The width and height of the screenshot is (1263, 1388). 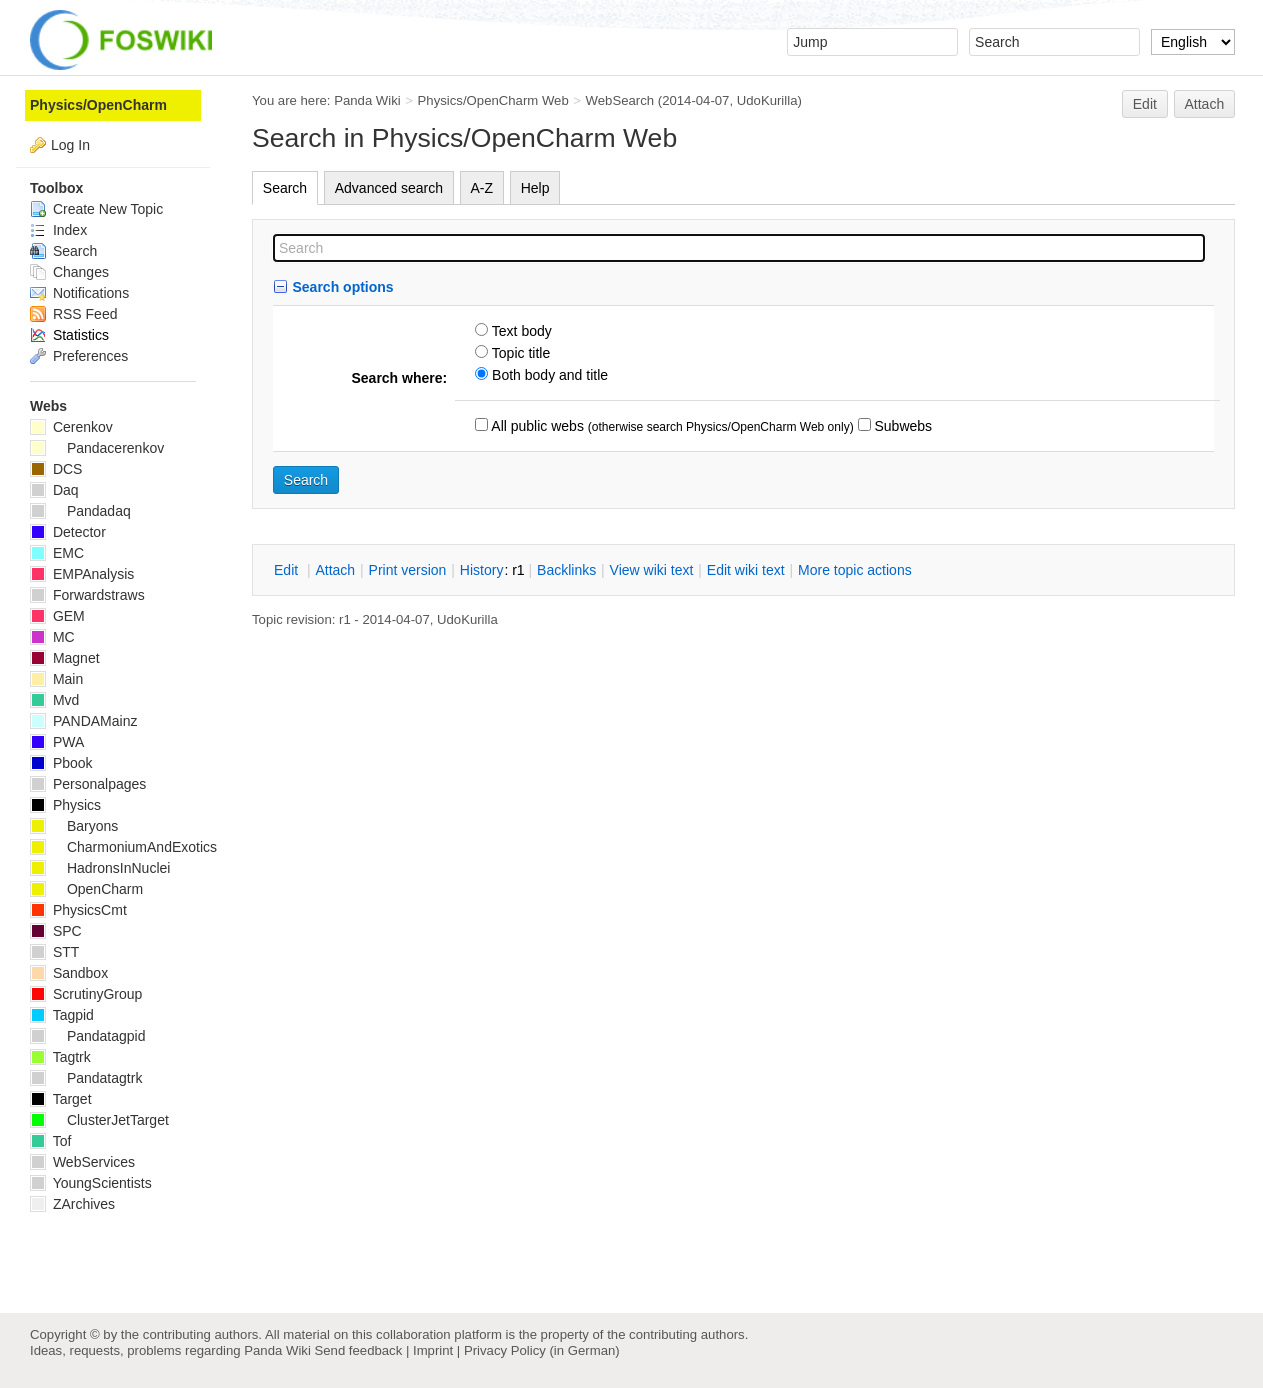 What do you see at coordinates (82, 1162) in the screenshot?
I see `WebServices` at bounding box center [82, 1162].